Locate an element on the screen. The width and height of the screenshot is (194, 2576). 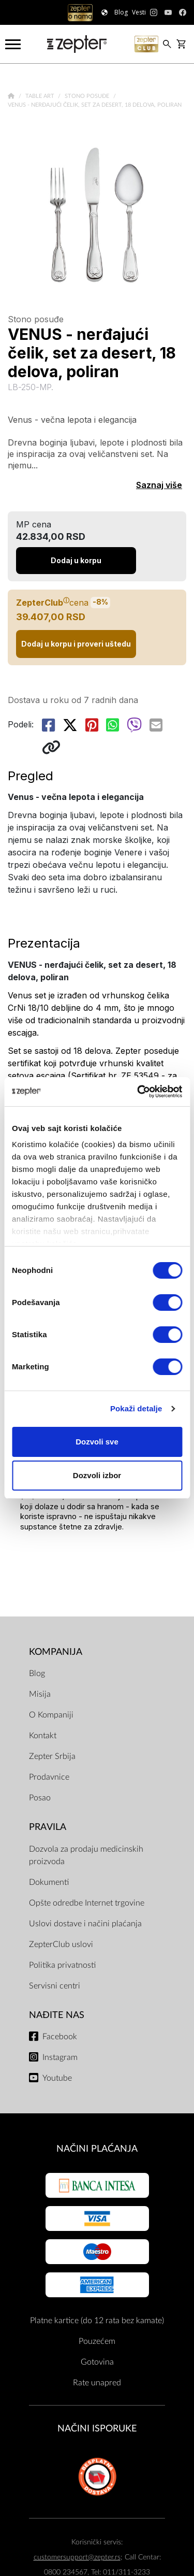
Zepter Srbija is located at coordinates (52, 1756).